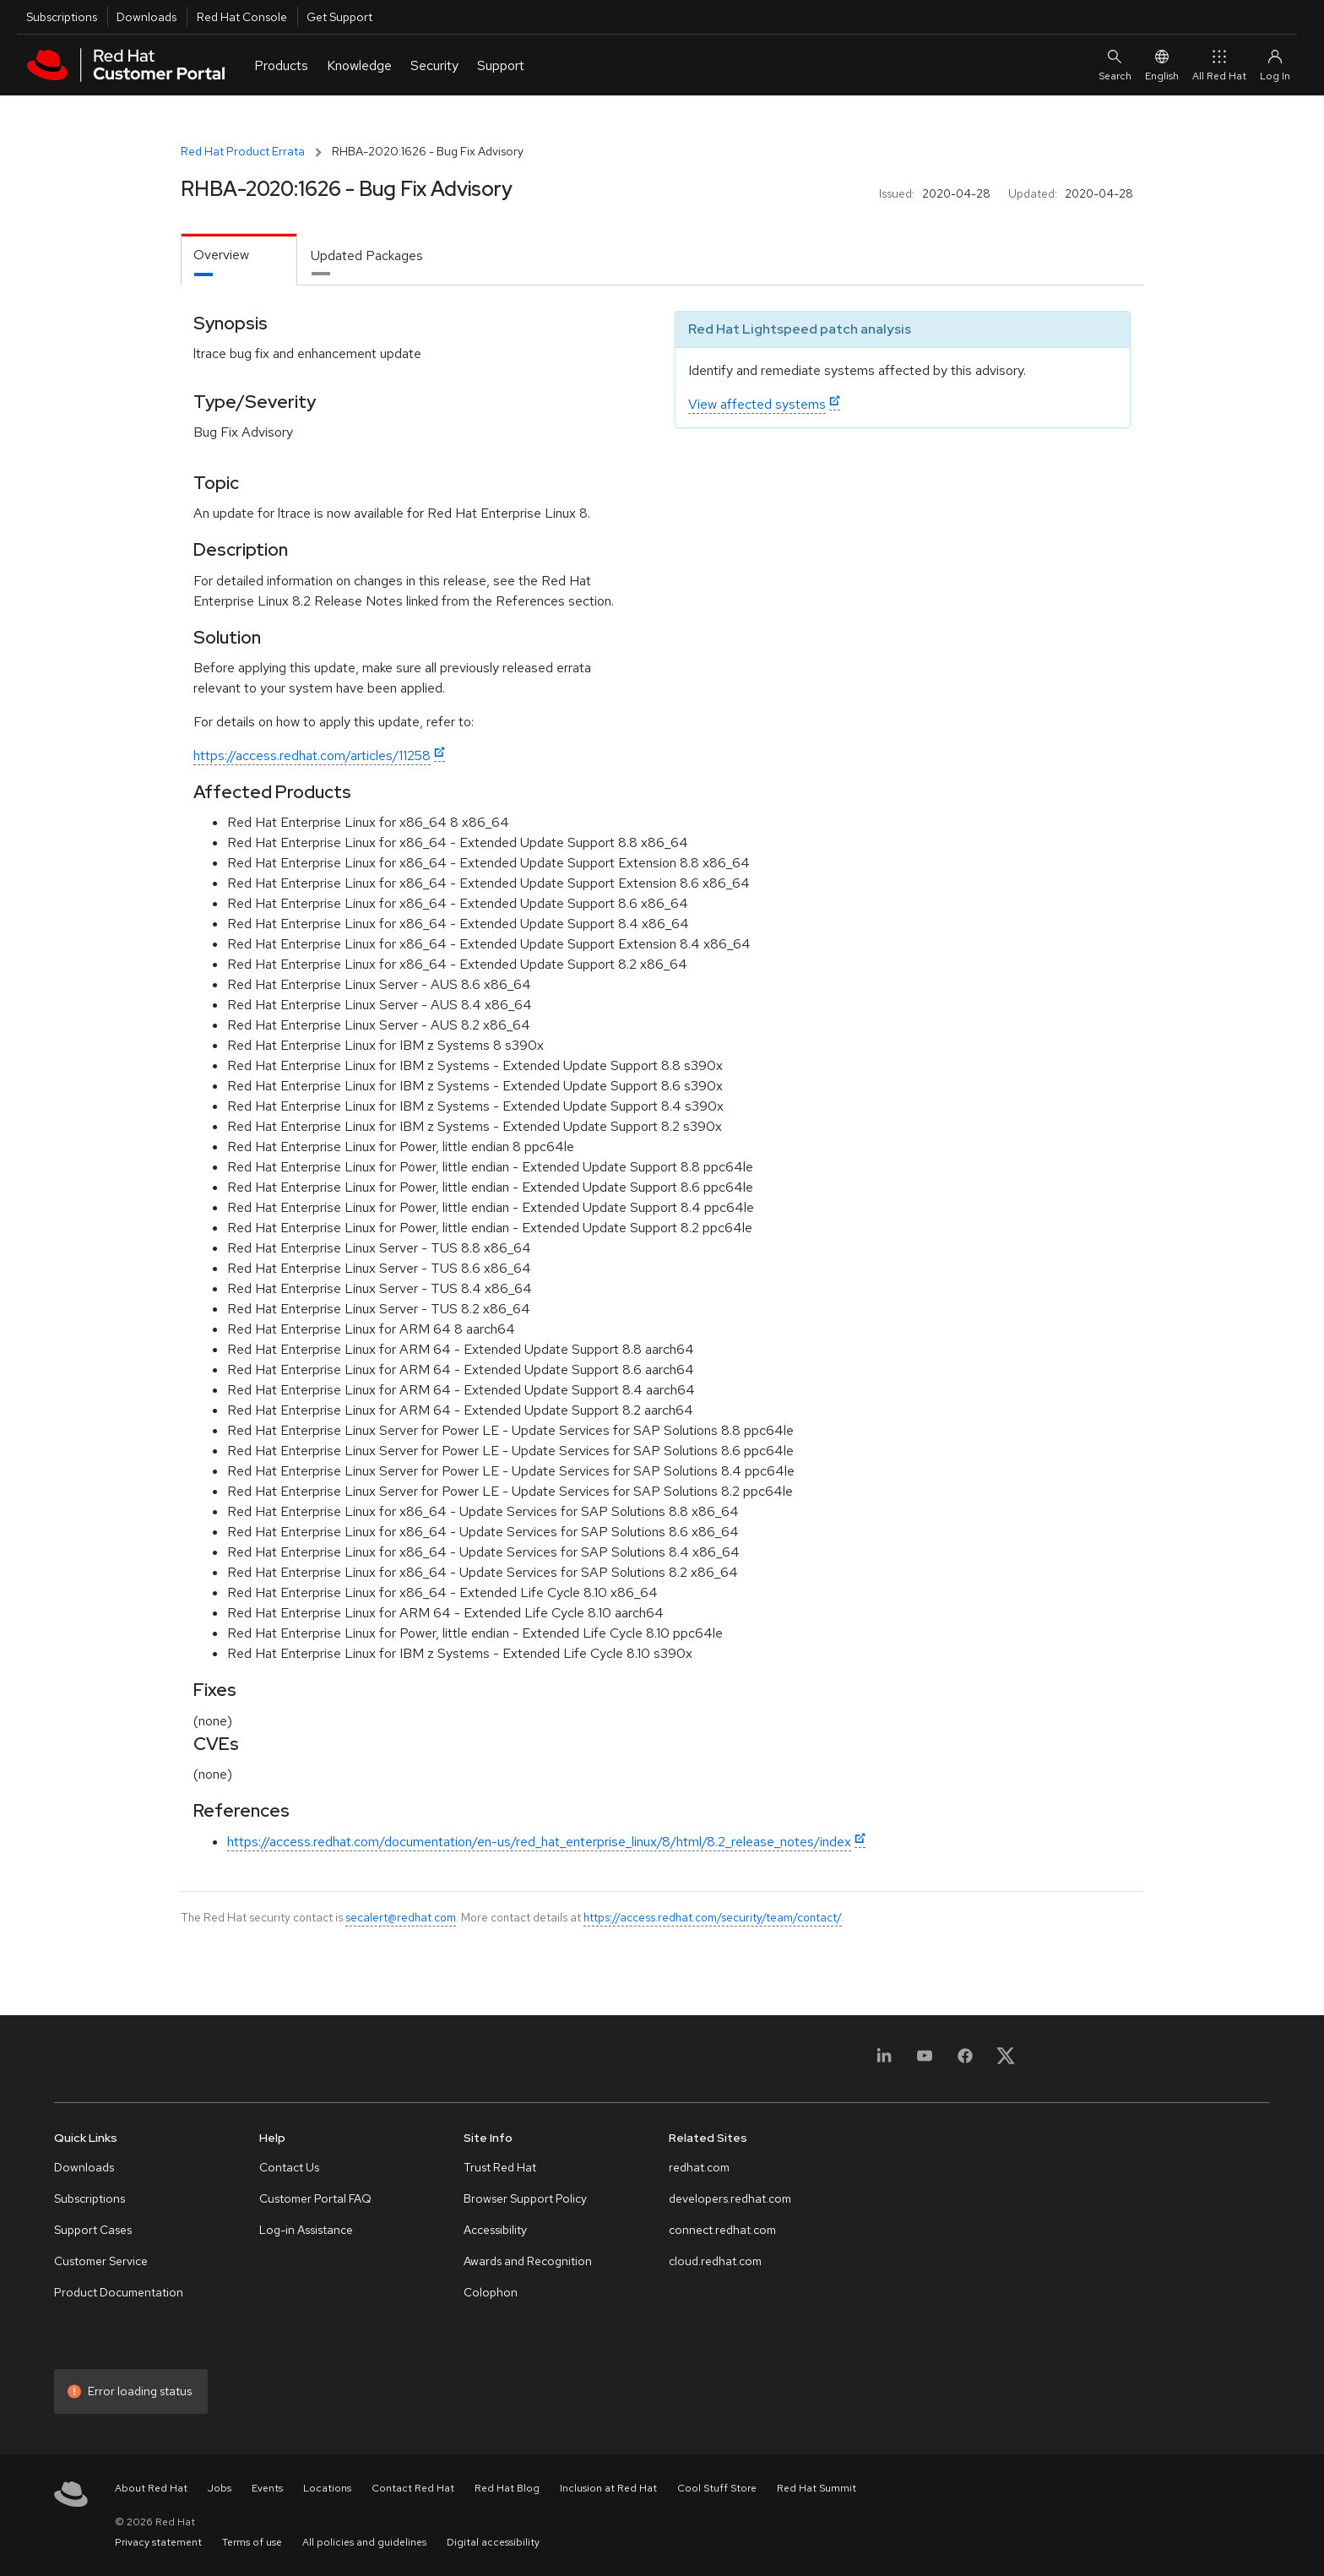 The image size is (1324, 2576). I want to click on About Red Hat, so click(151, 2488).